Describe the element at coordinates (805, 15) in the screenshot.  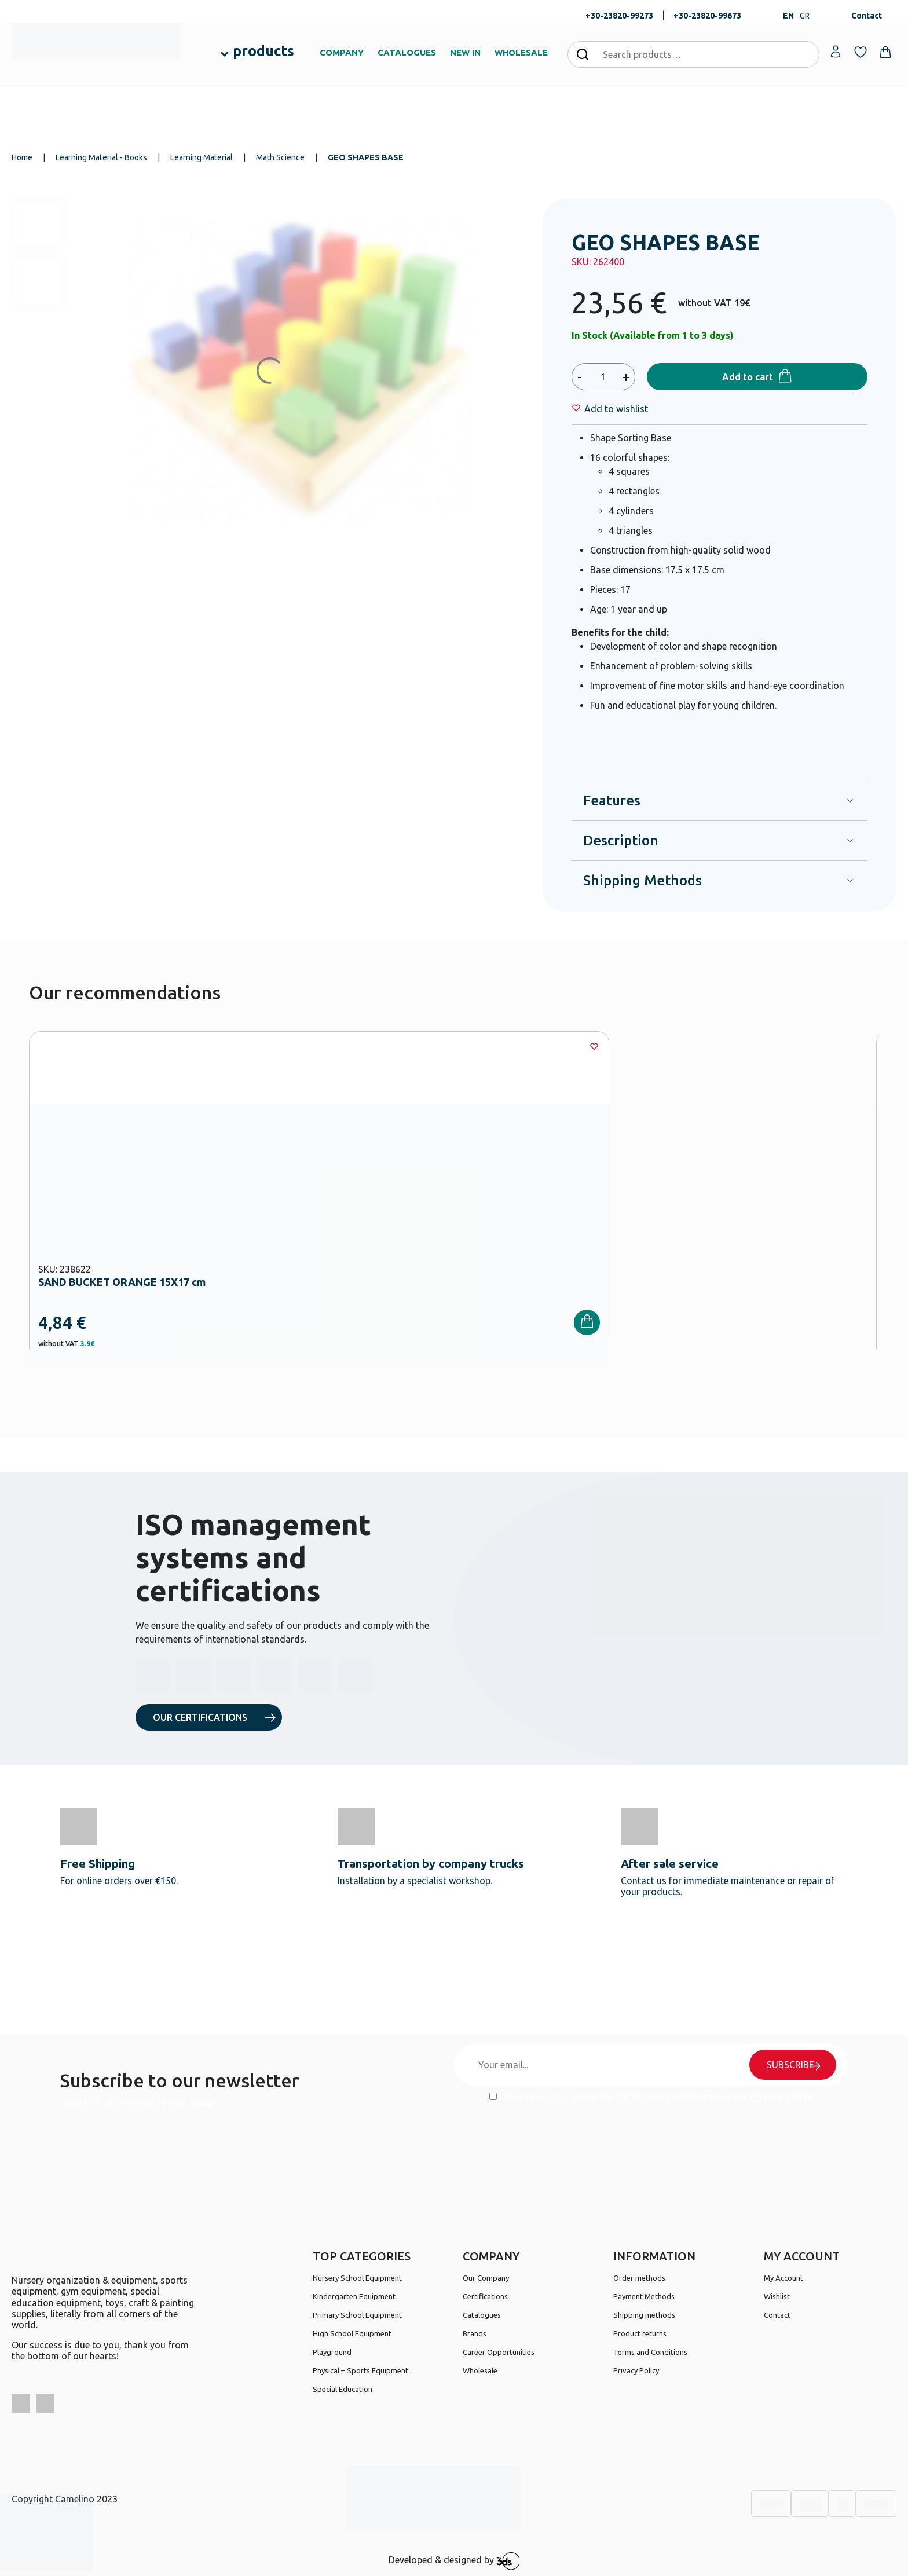
I see `GR` at that location.